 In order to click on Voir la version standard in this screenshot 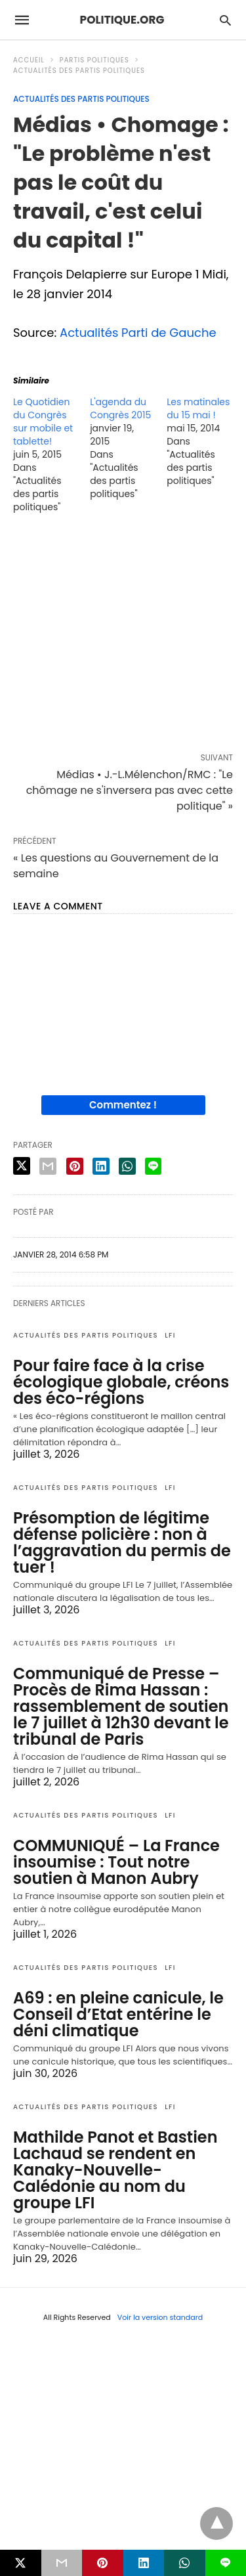, I will do `click(160, 2317)`.